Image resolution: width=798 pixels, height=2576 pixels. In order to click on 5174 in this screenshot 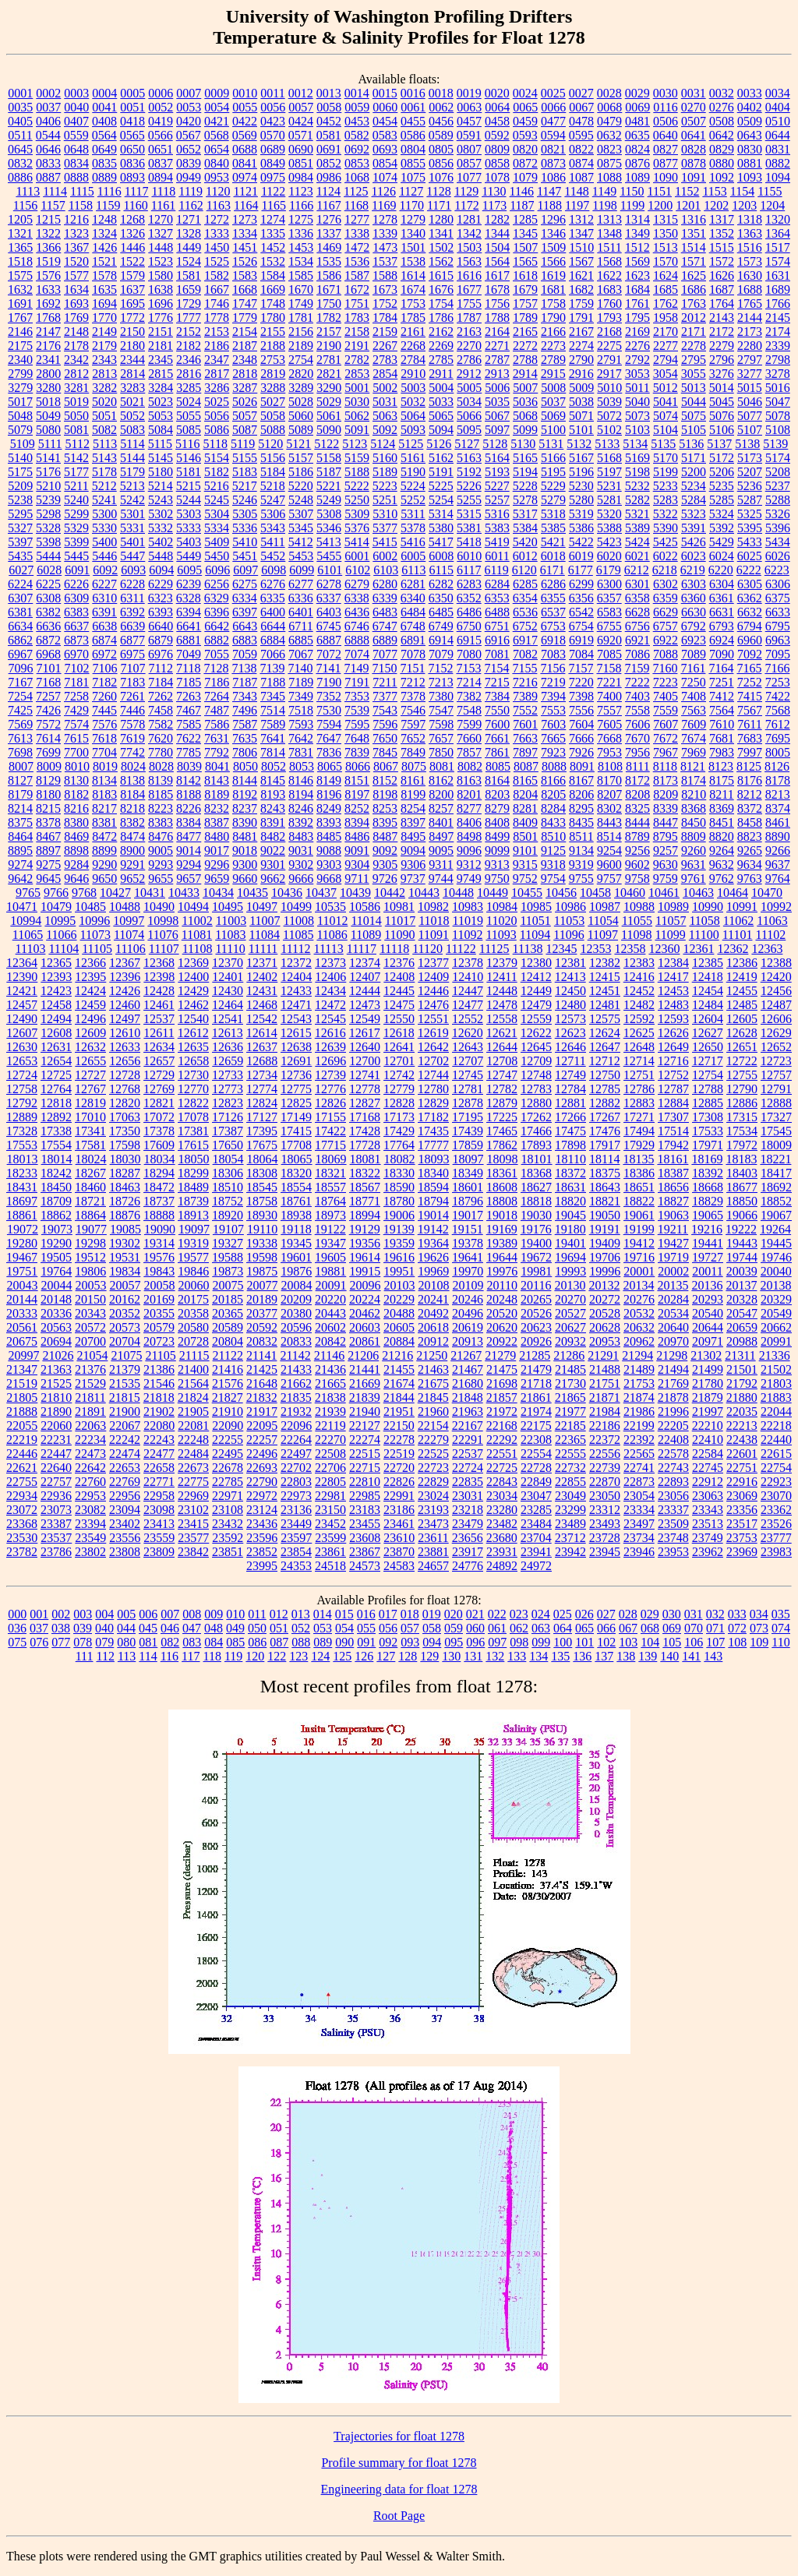, I will do `click(777, 457)`.